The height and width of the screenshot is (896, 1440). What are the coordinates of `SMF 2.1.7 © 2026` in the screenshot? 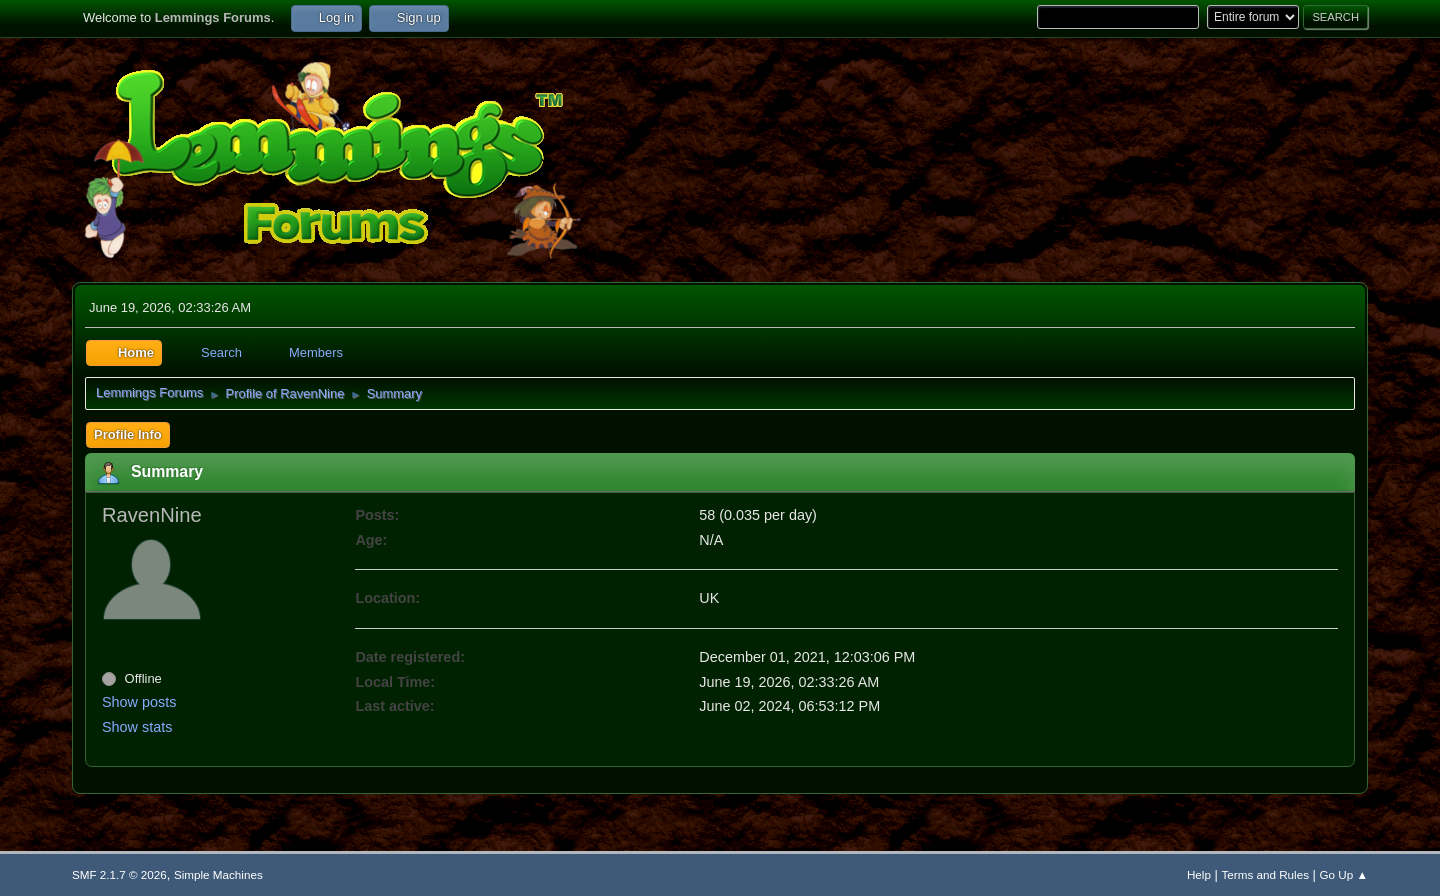 It's located at (119, 874).